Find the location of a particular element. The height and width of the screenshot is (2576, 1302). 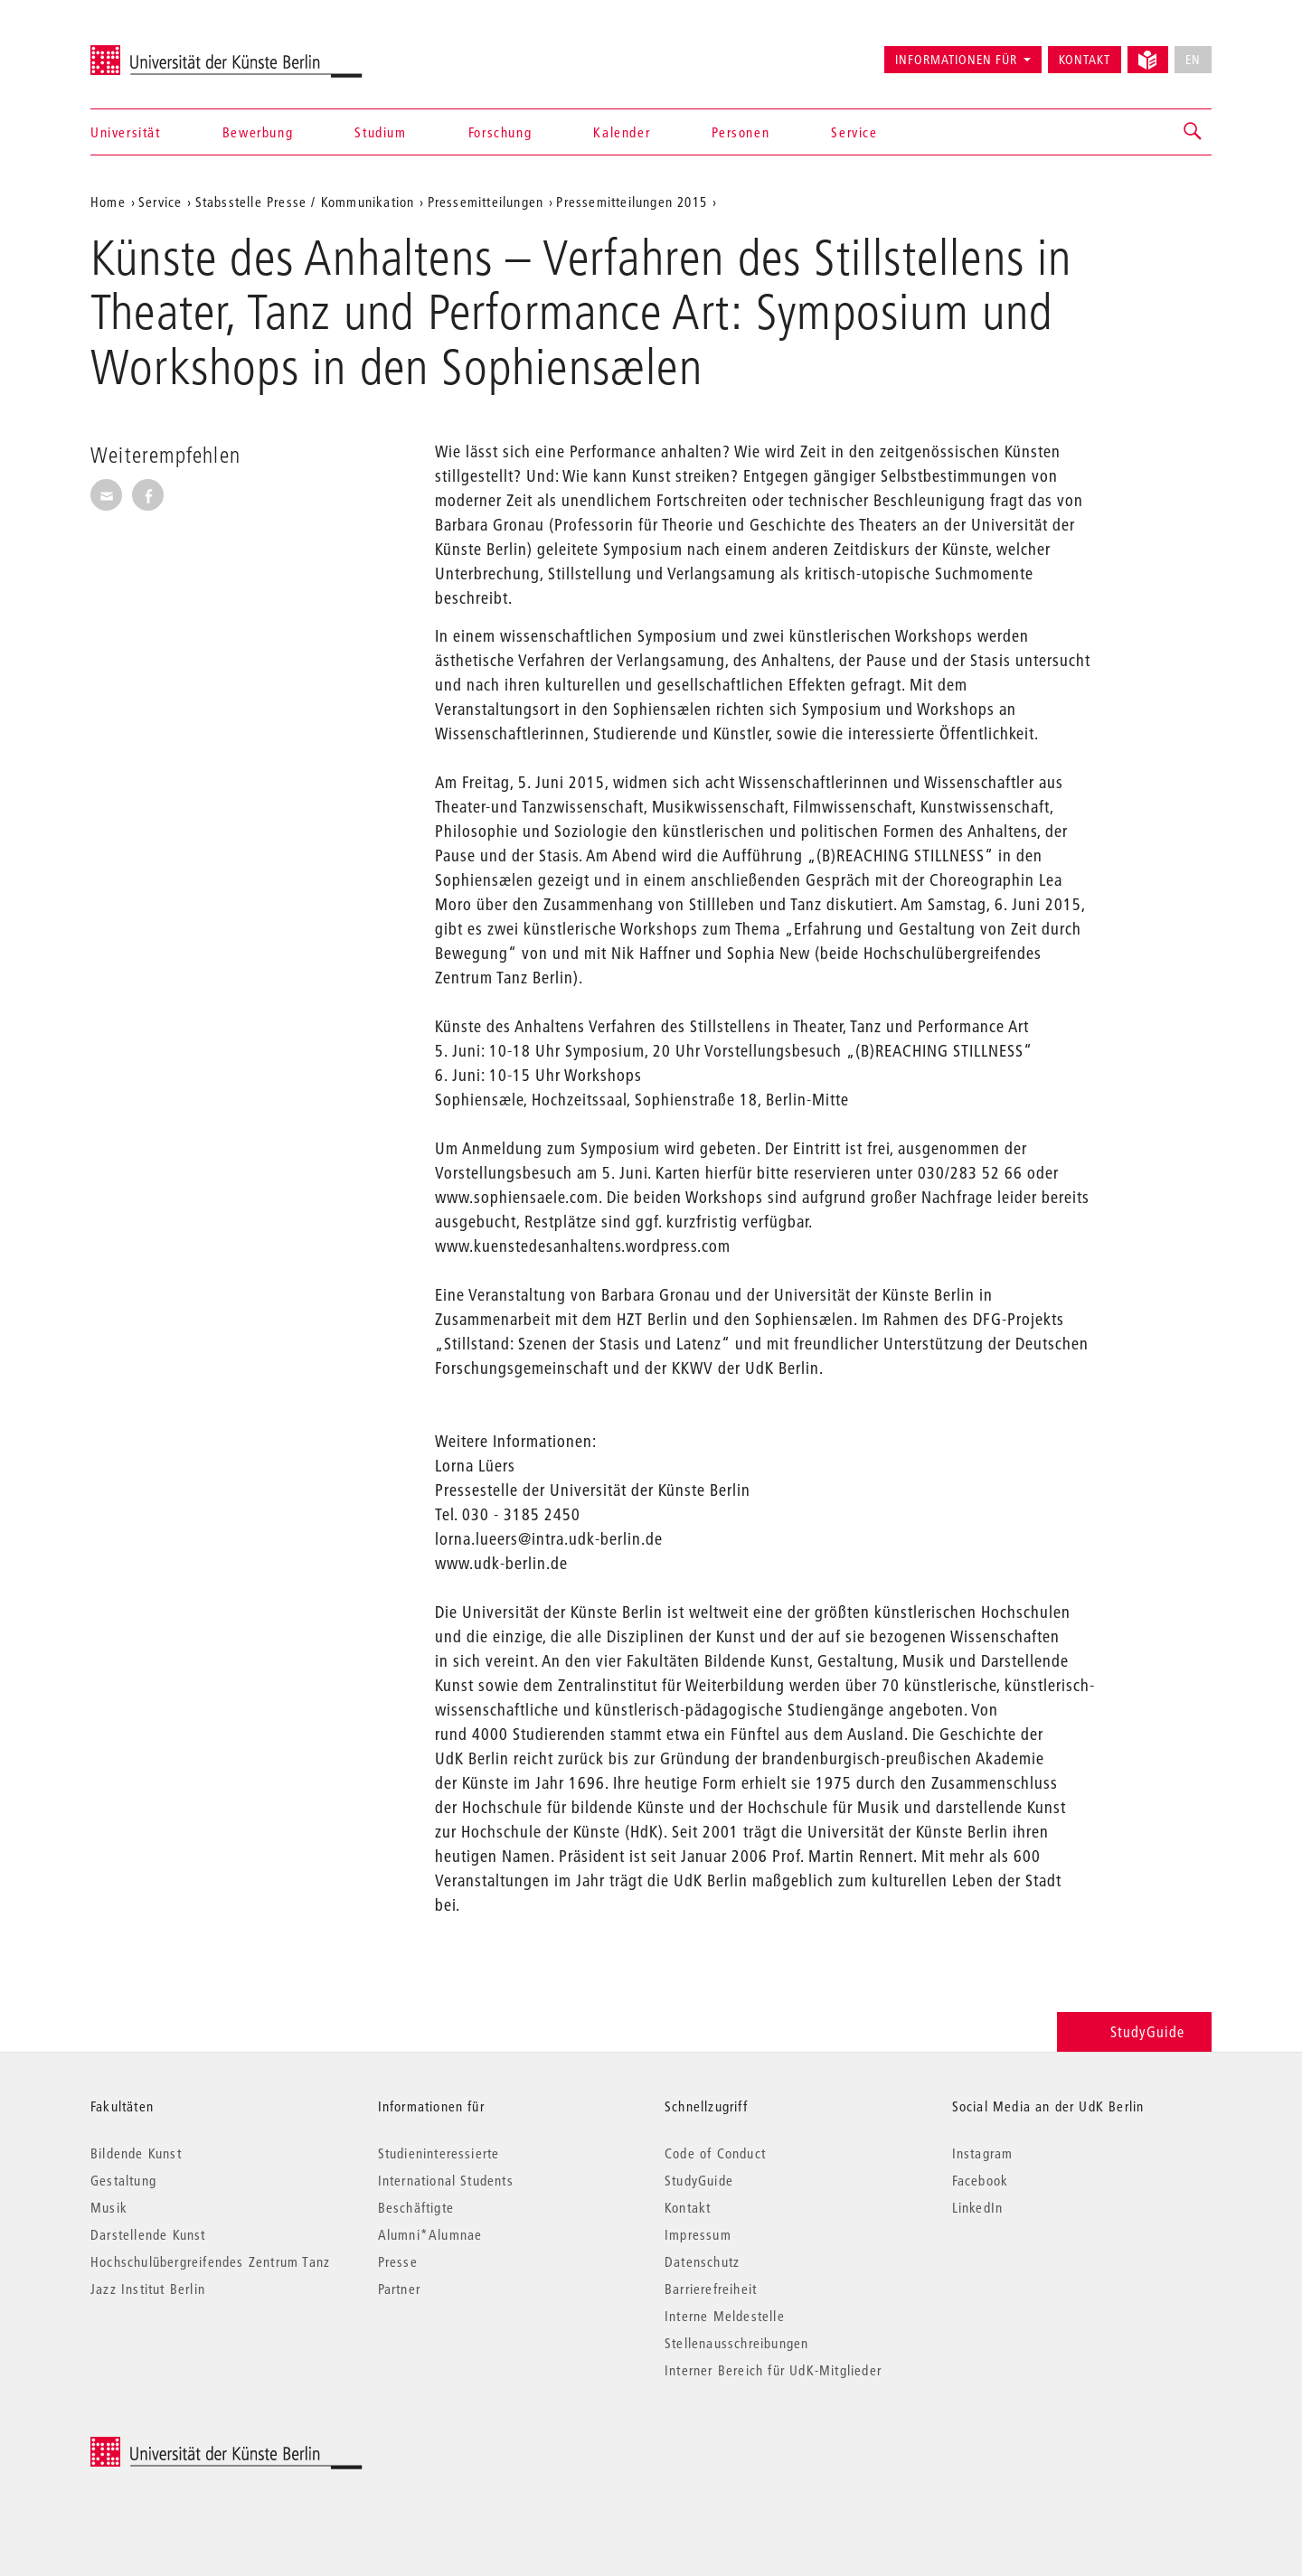

Pressemitteilungen 2015 is located at coordinates (631, 202).